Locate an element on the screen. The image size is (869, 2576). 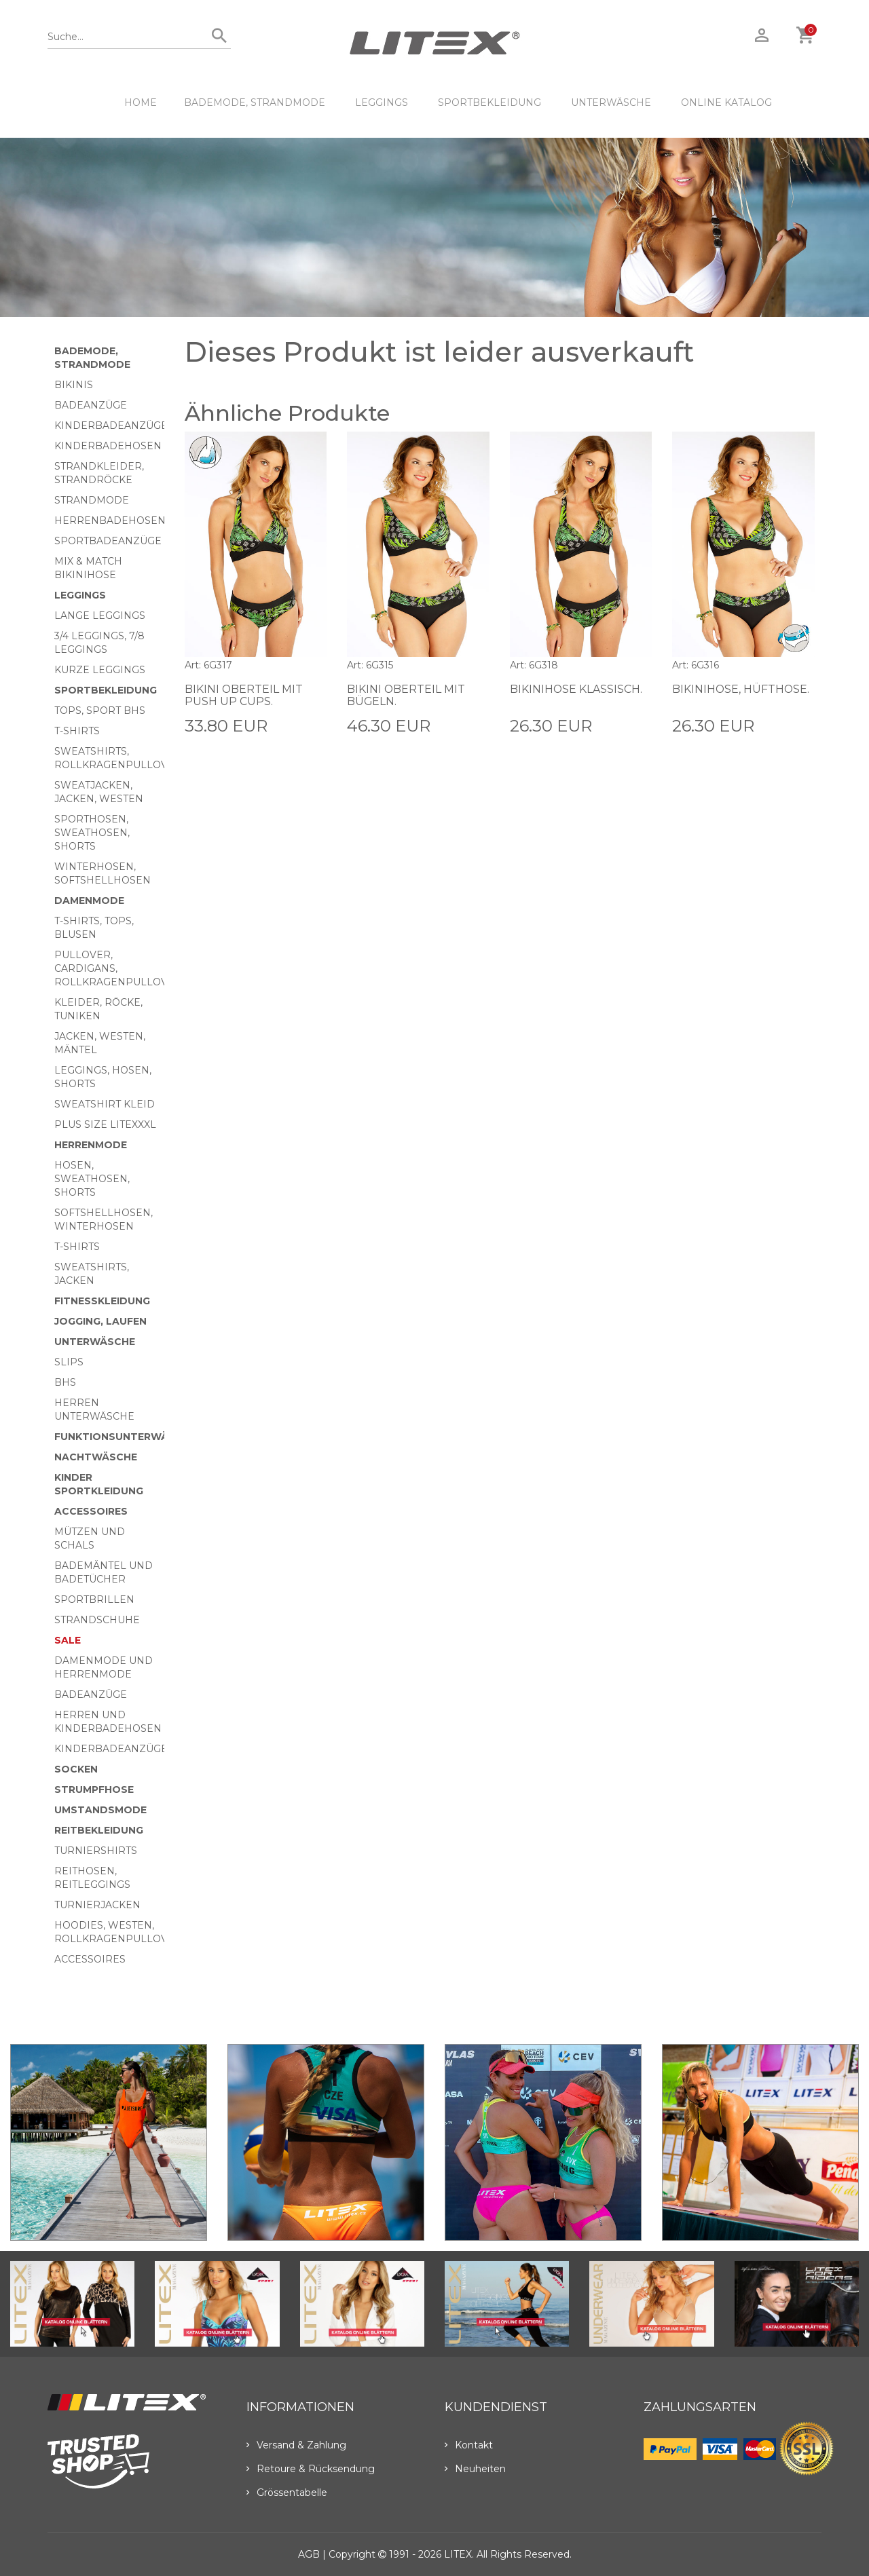
Fitnesskleidung is located at coordinates (102, 1301).